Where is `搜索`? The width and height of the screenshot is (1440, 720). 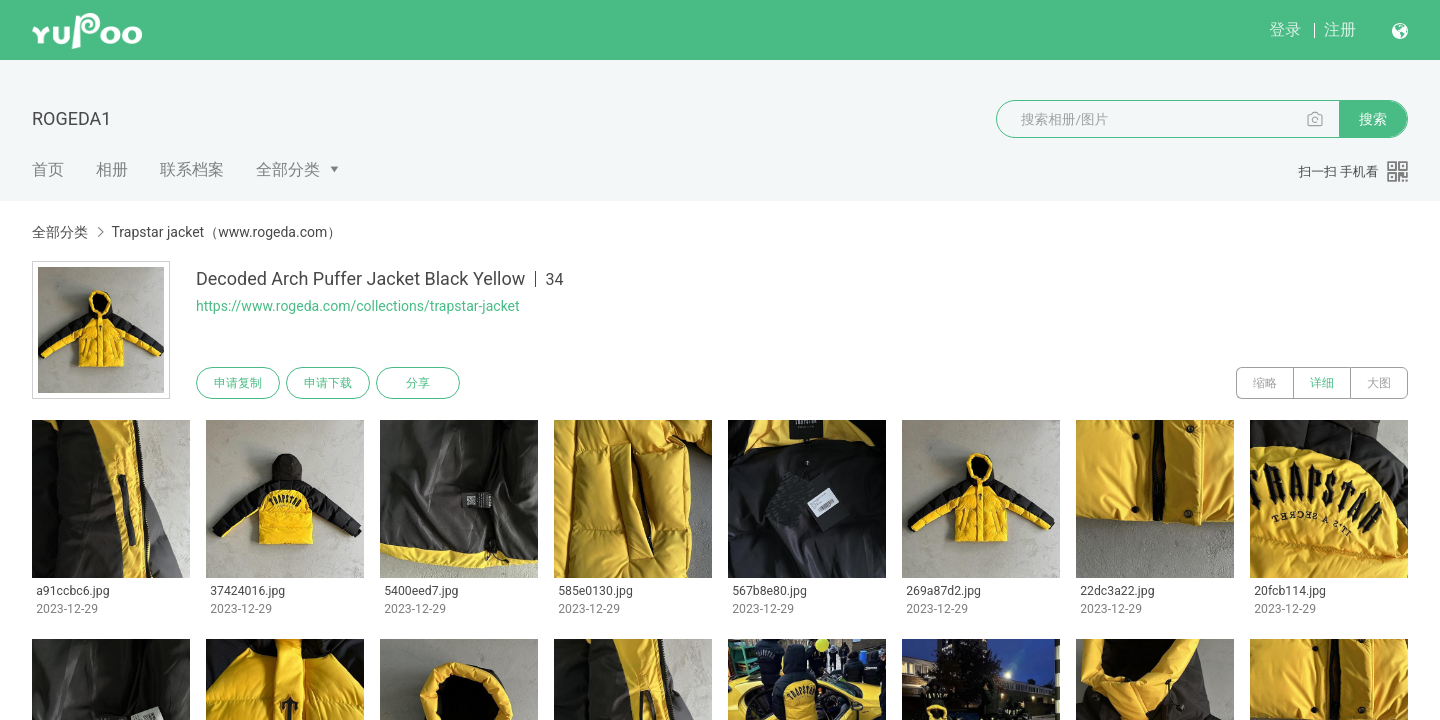 搜索 is located at coordinates (1373, 119).